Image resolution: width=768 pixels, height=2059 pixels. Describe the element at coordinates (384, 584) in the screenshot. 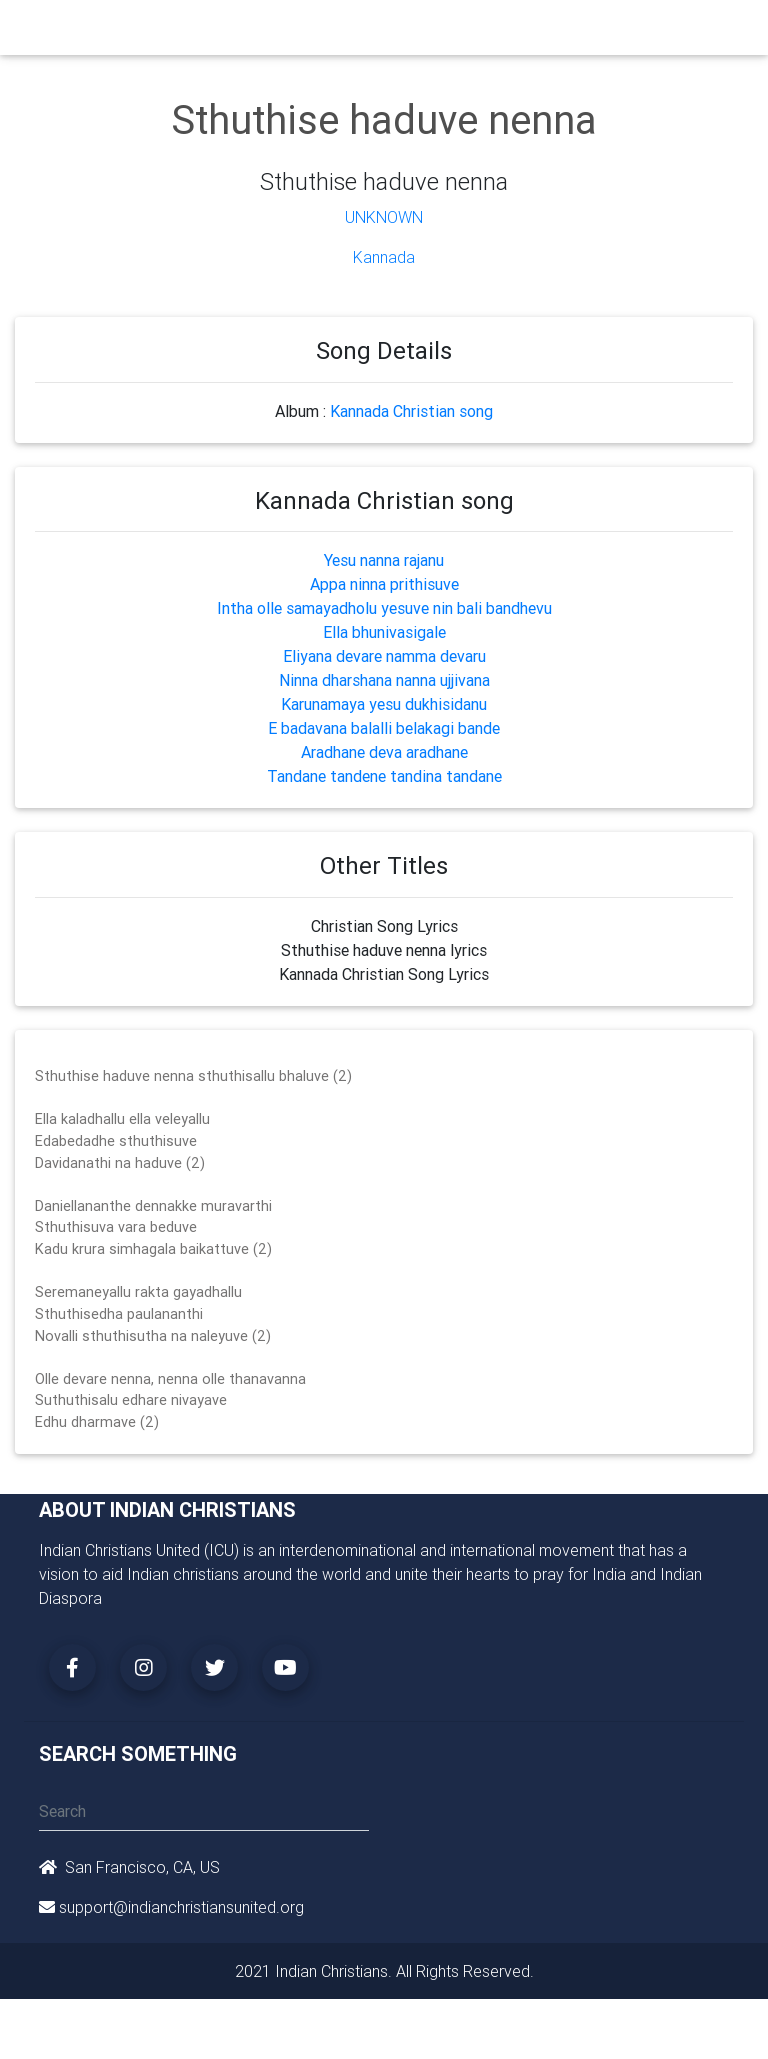

I see `Appa ninna prithisuve` at that location.